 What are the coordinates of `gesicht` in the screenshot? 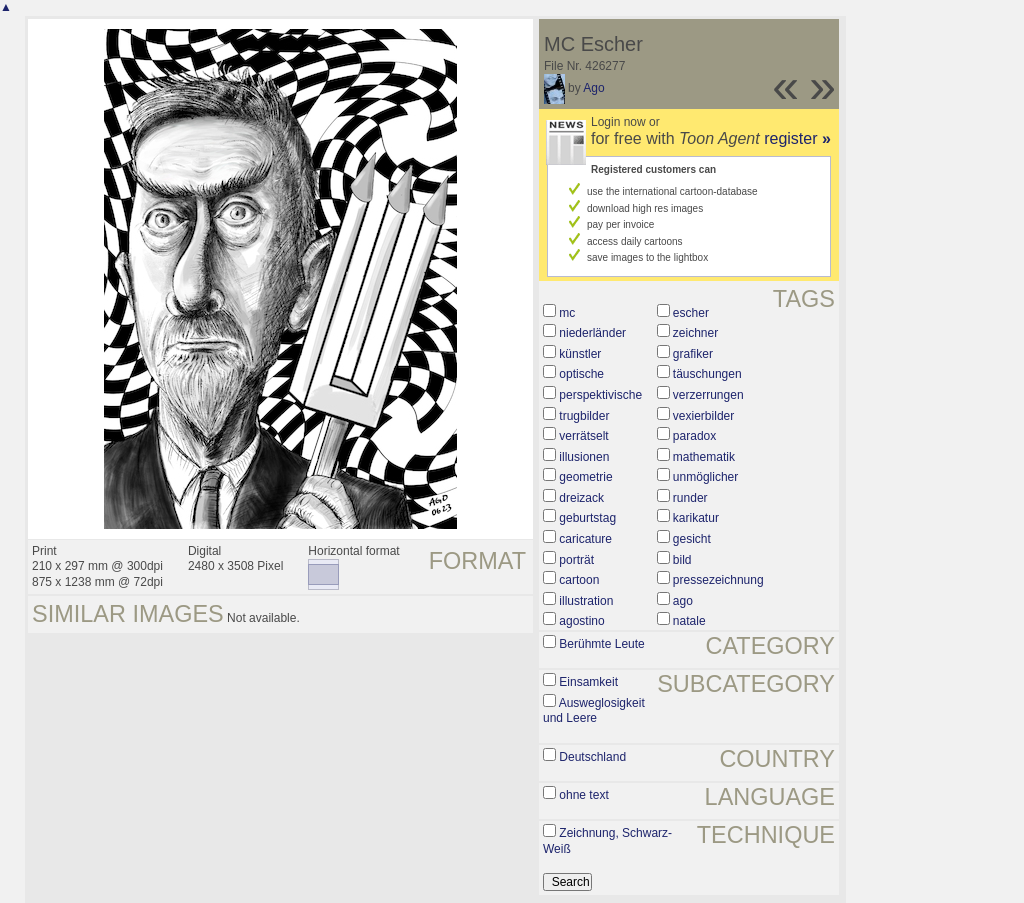 It's located at (692, 539).